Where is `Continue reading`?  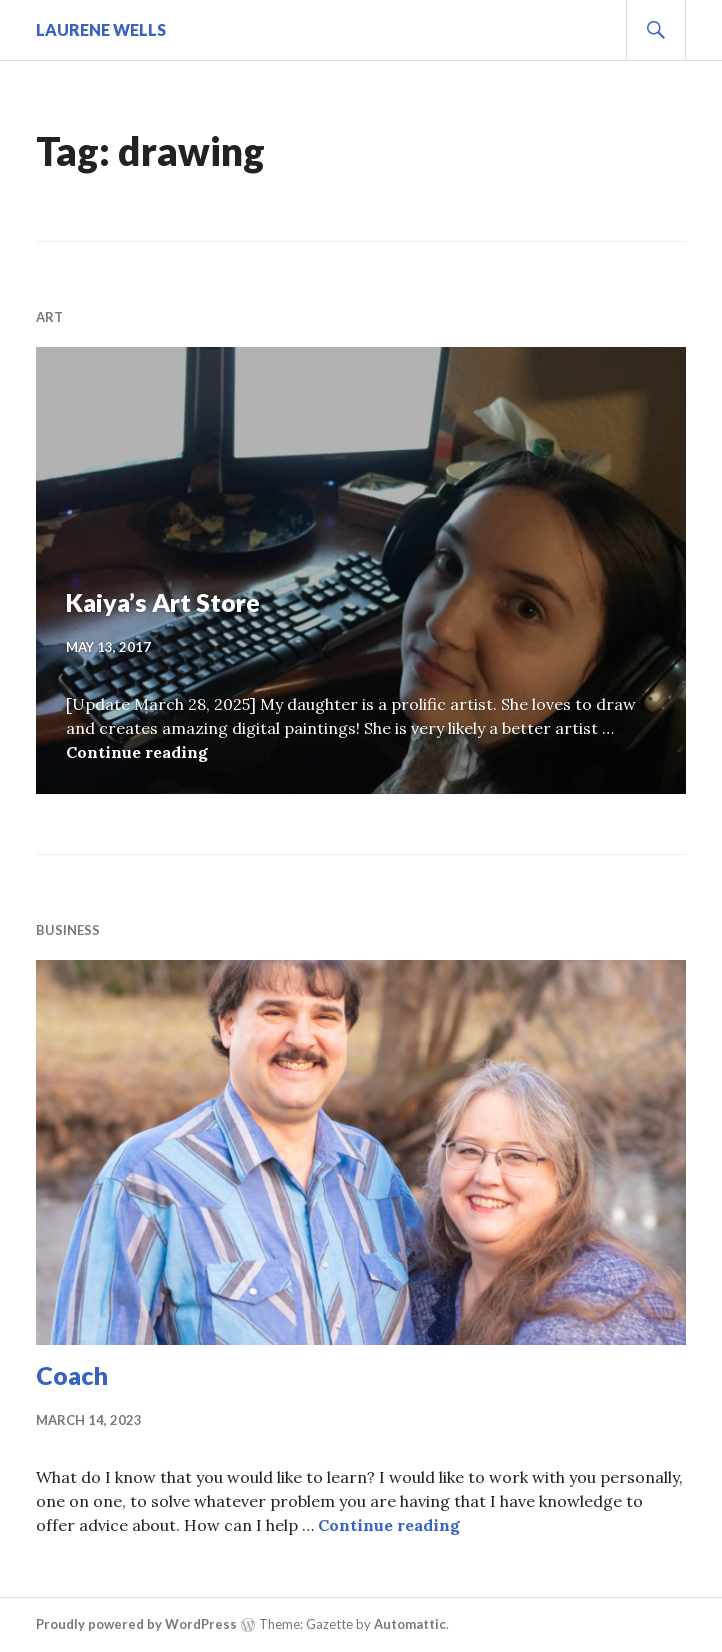
Continue reading is located at coordinates (137, 752).